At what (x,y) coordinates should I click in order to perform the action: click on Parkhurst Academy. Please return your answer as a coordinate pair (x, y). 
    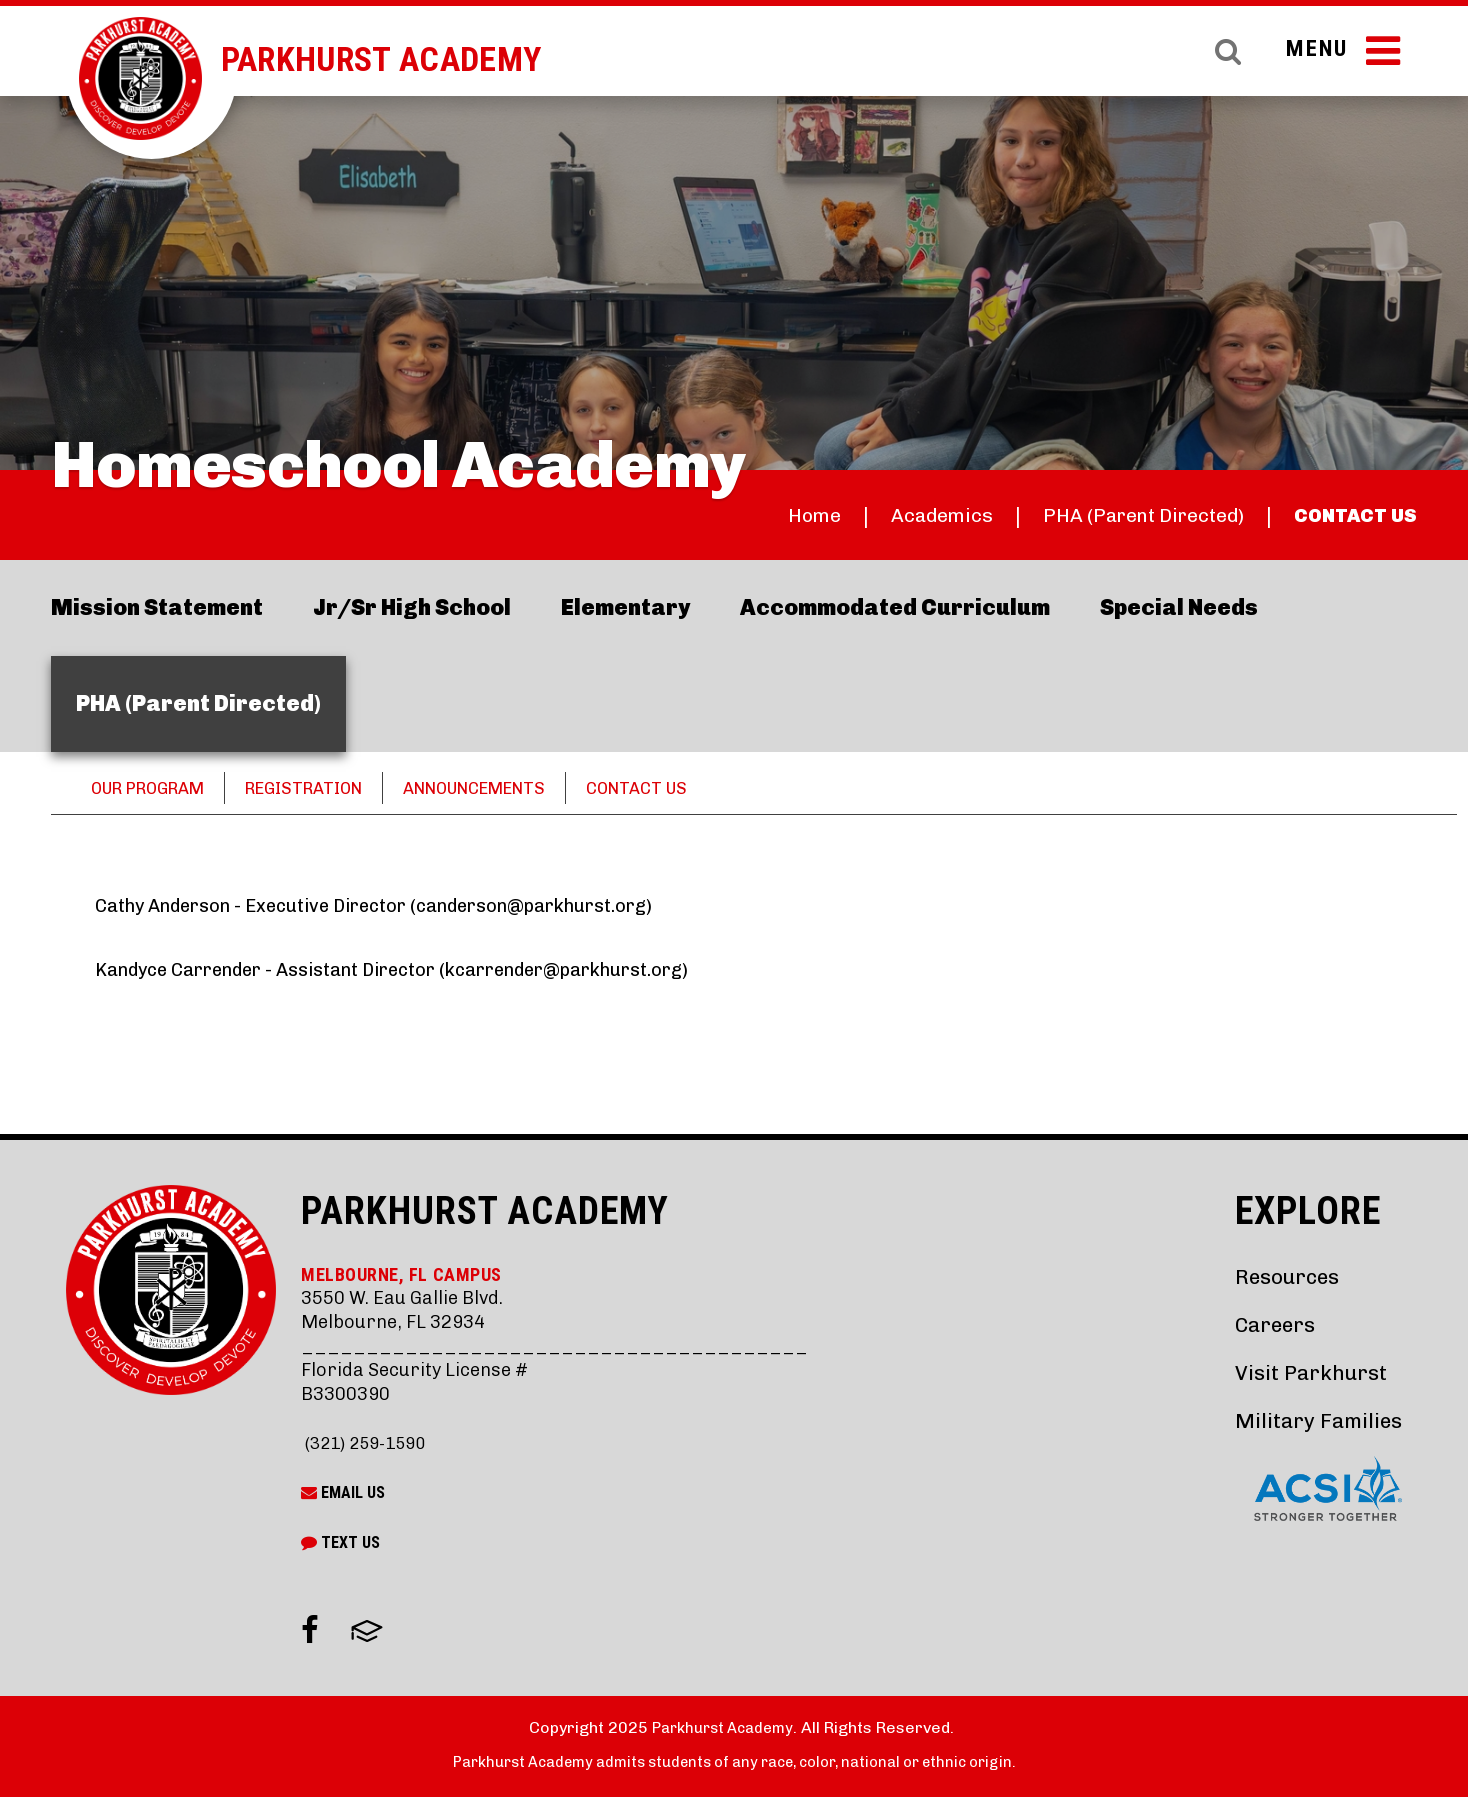
    Looking at the image, I should click on (403, 58).